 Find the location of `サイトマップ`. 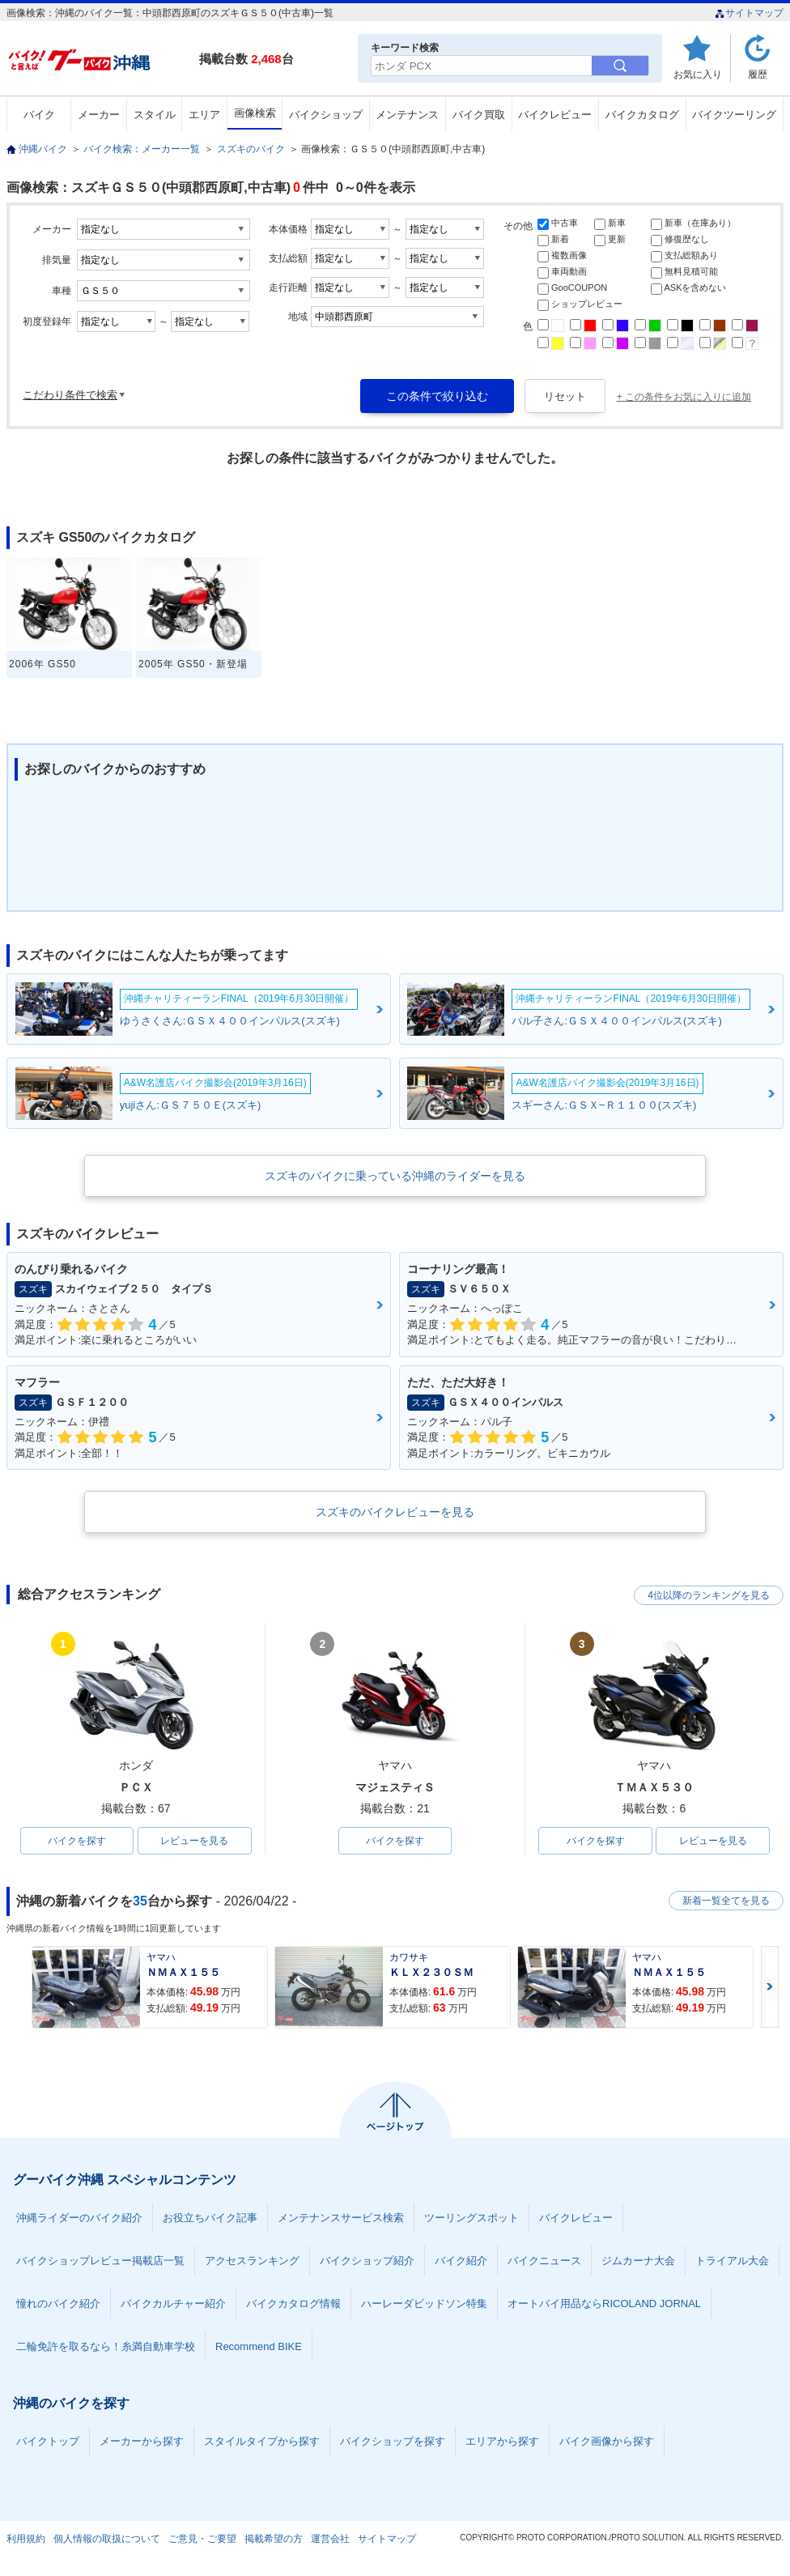

サイトマップ is located at coordinates (749, 13).